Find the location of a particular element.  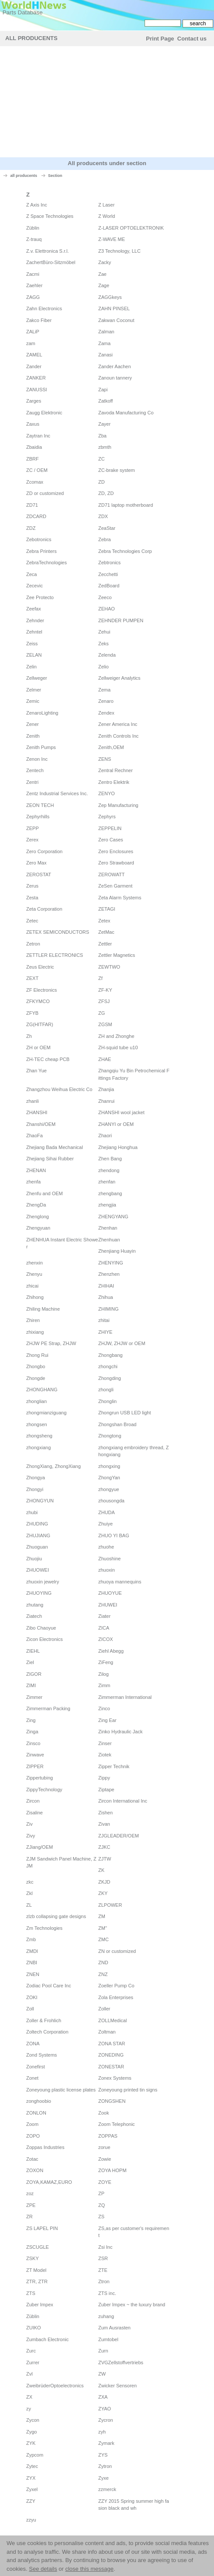

Z Laser is located at coordinates (106, 204).